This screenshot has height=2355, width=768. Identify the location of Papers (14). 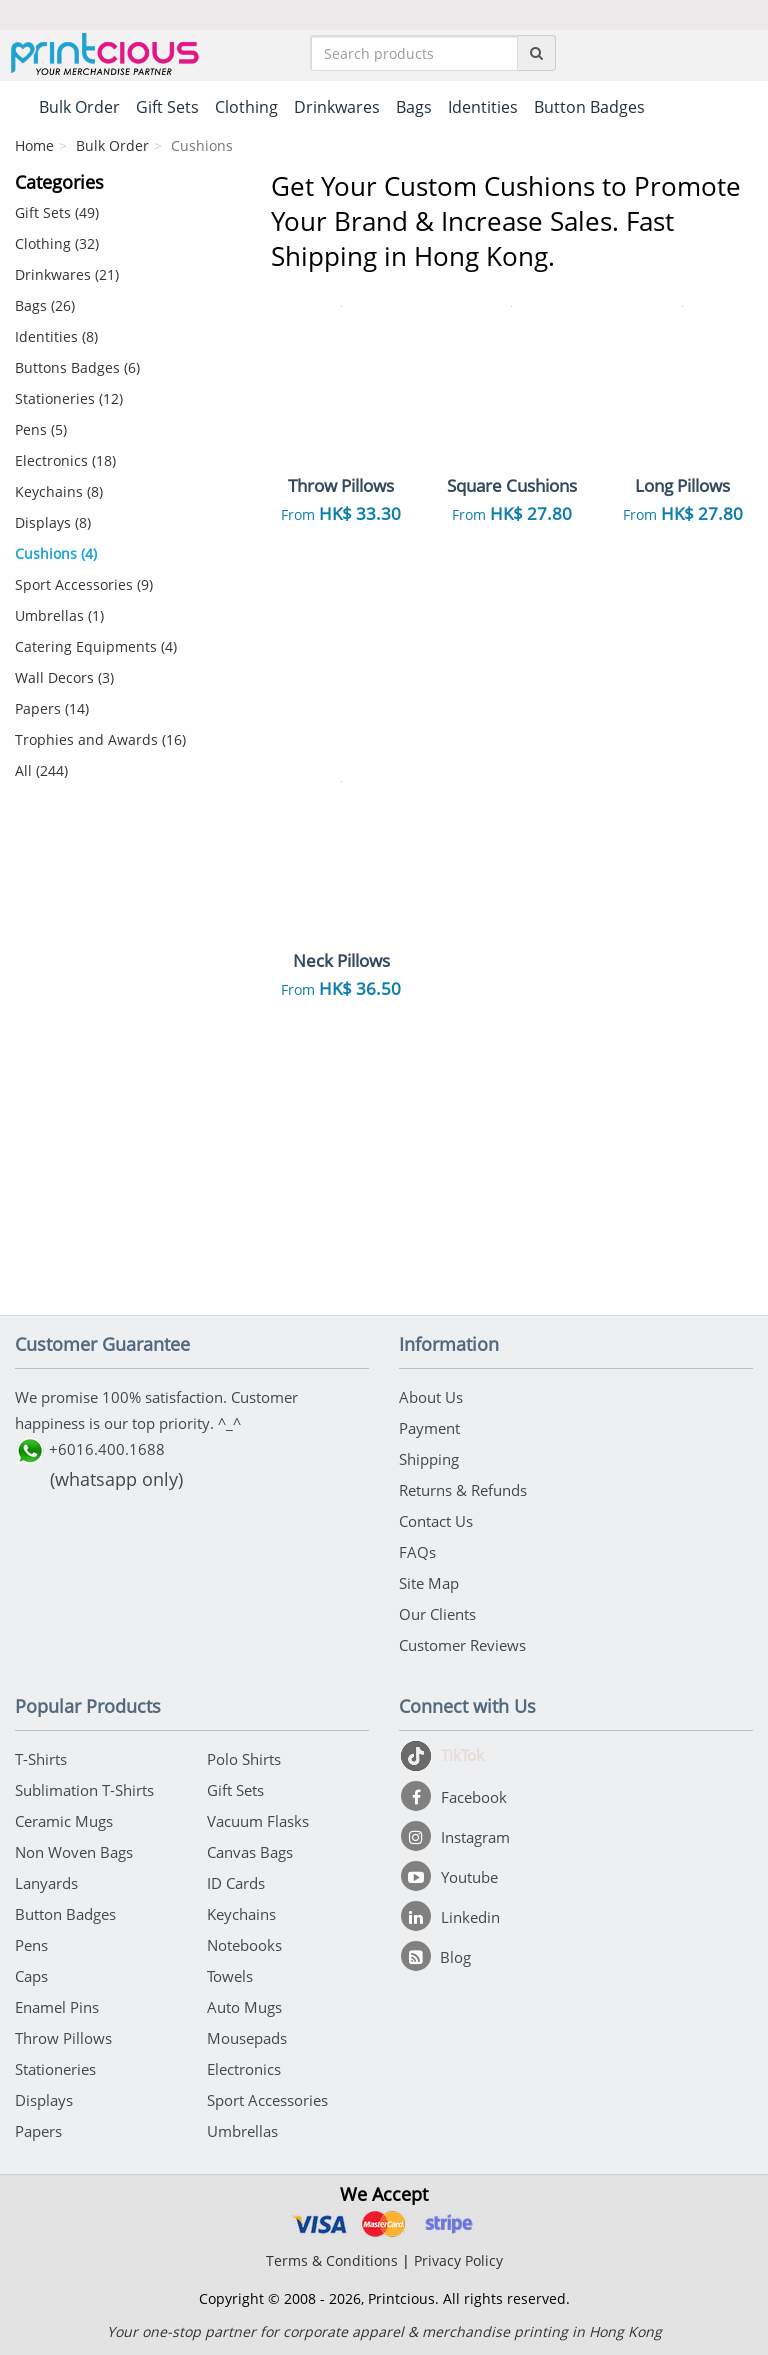
(52, 708).